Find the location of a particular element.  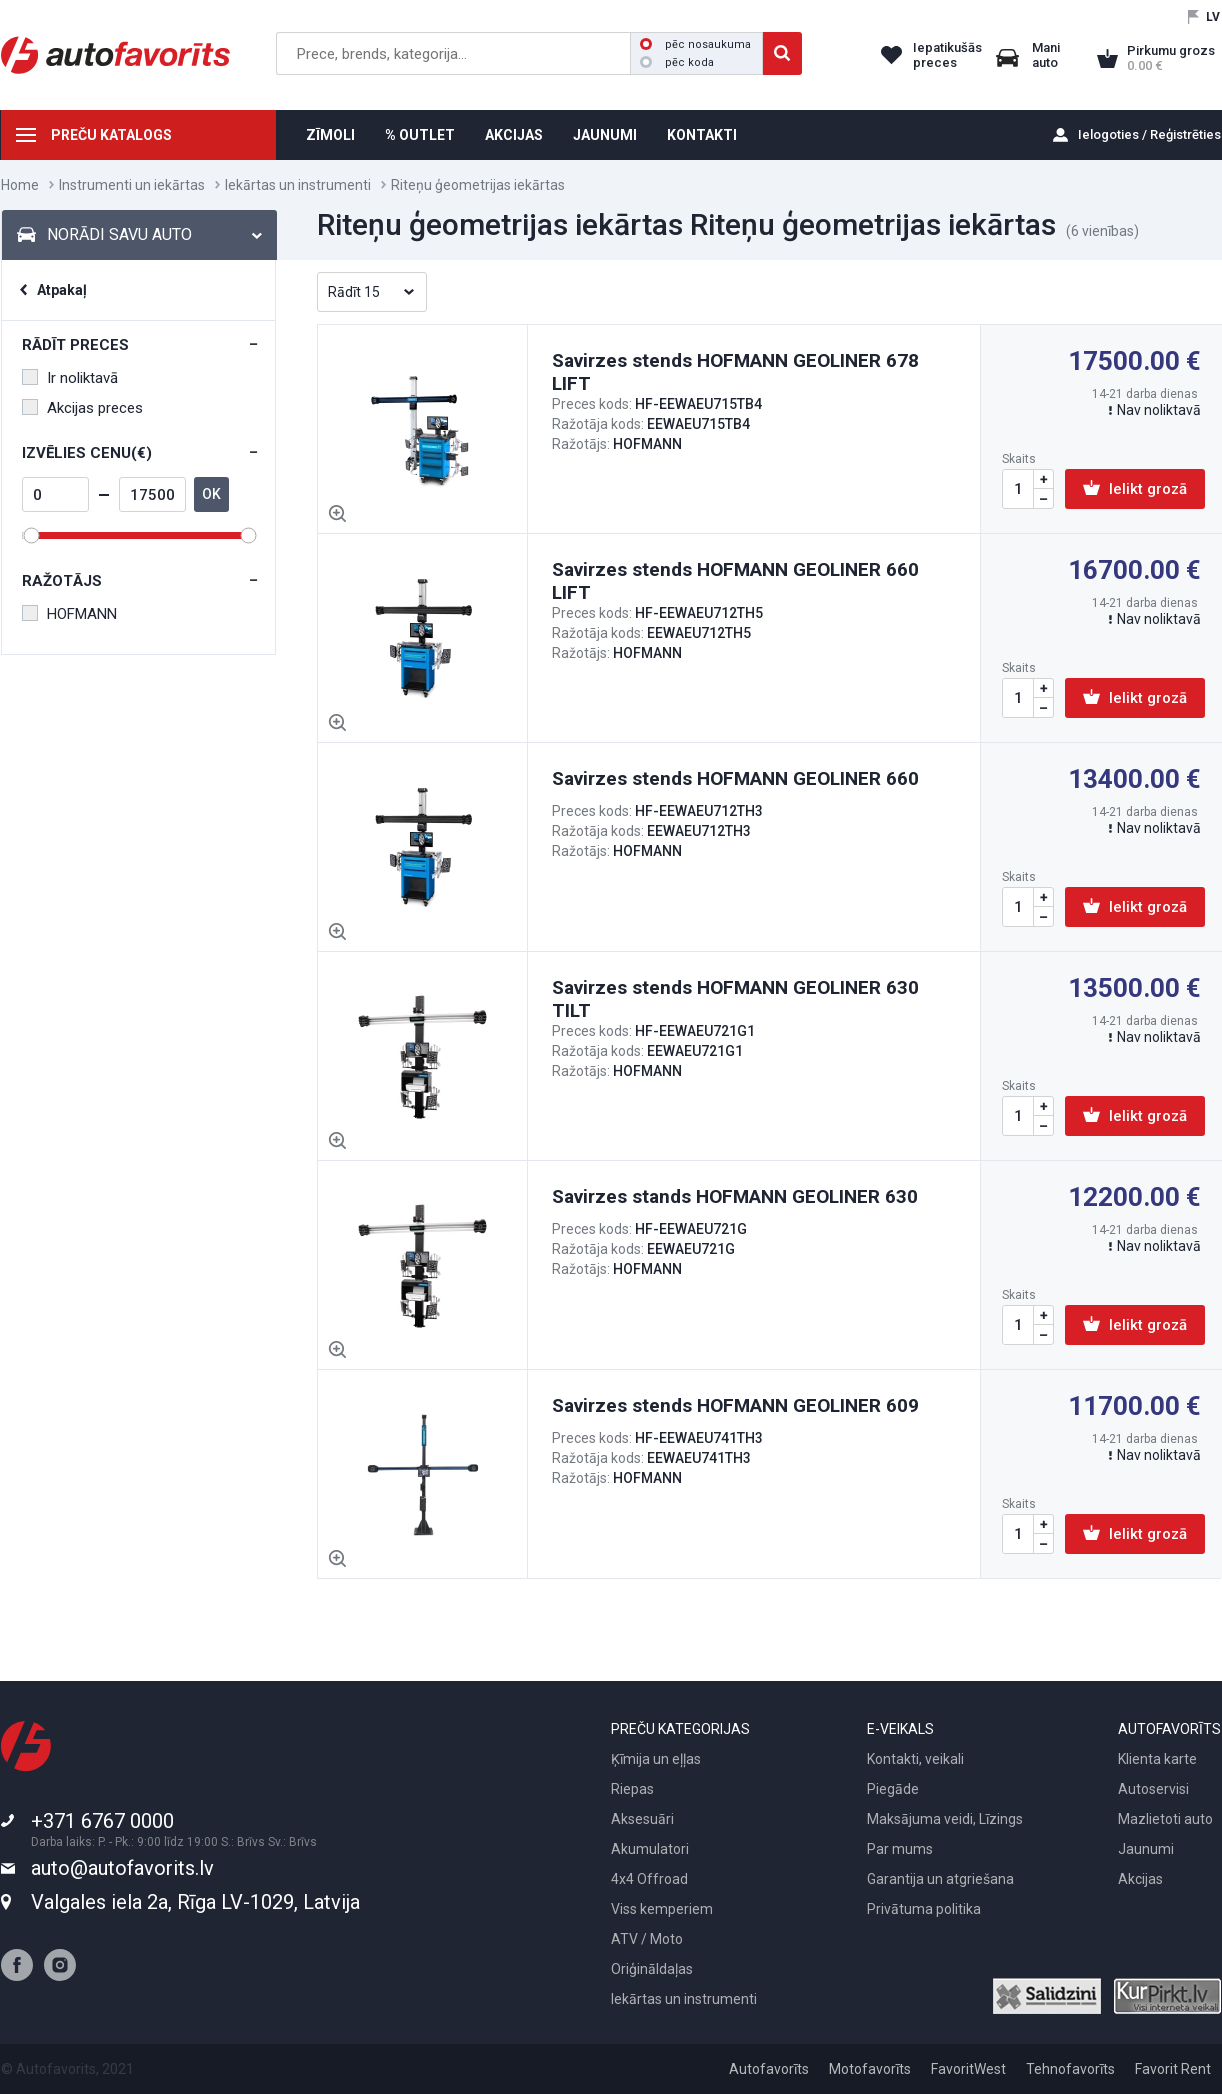

Jaunumi is located at coordinates (1146, 1849).